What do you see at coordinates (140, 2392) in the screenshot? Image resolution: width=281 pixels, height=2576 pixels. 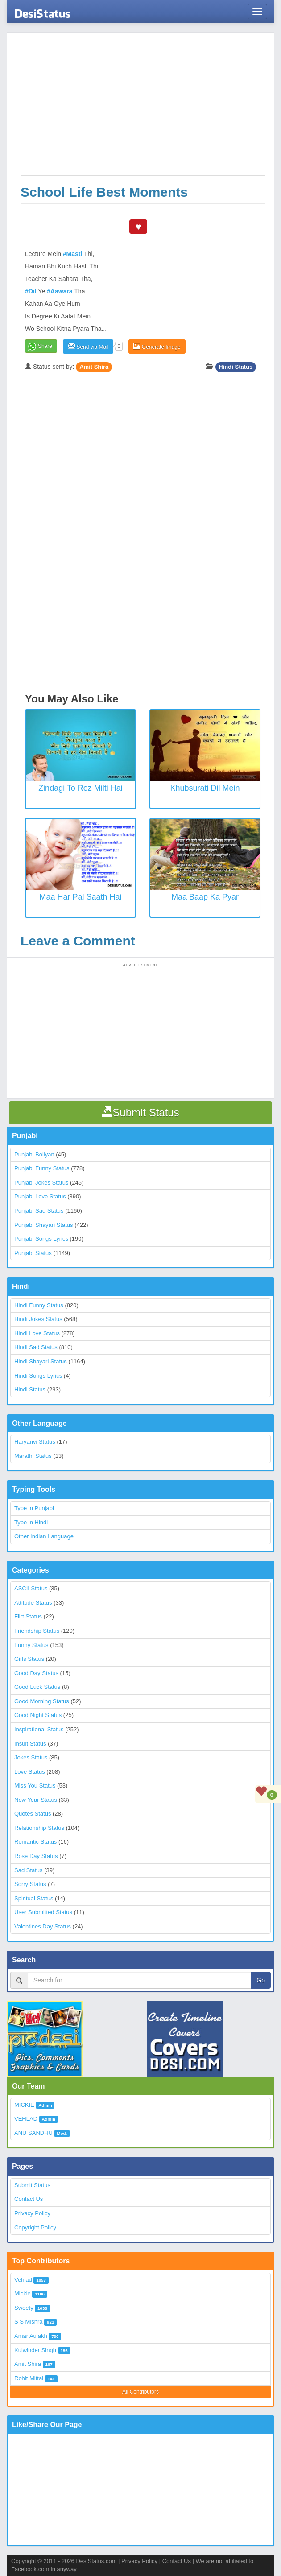 I see `All Contributors` at bounding box center [140, 2392].